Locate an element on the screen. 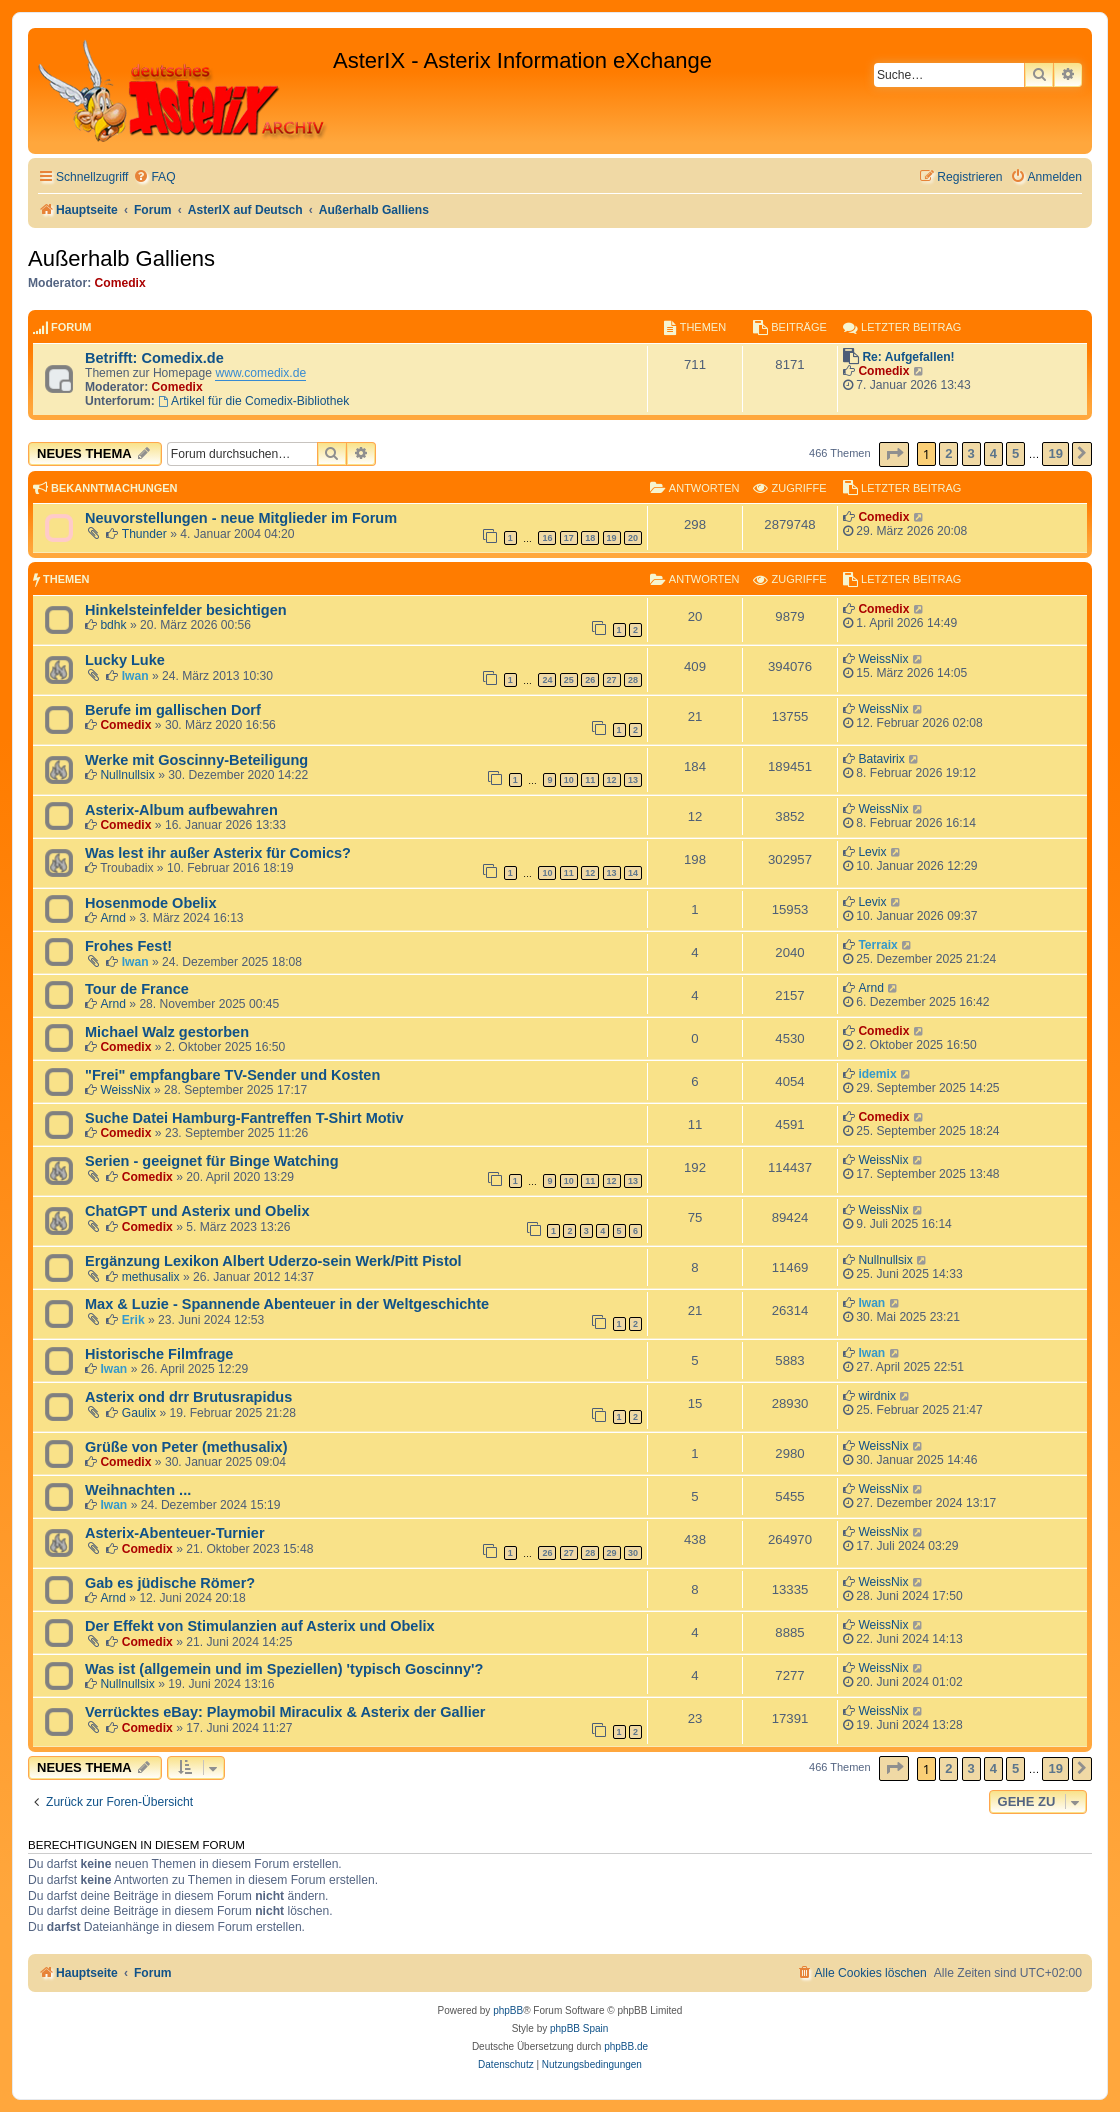 The height and width of the screenshot is (2112, 1120). Asterix-Abenteuer-Turnier is located at coordinates (175, 1533).